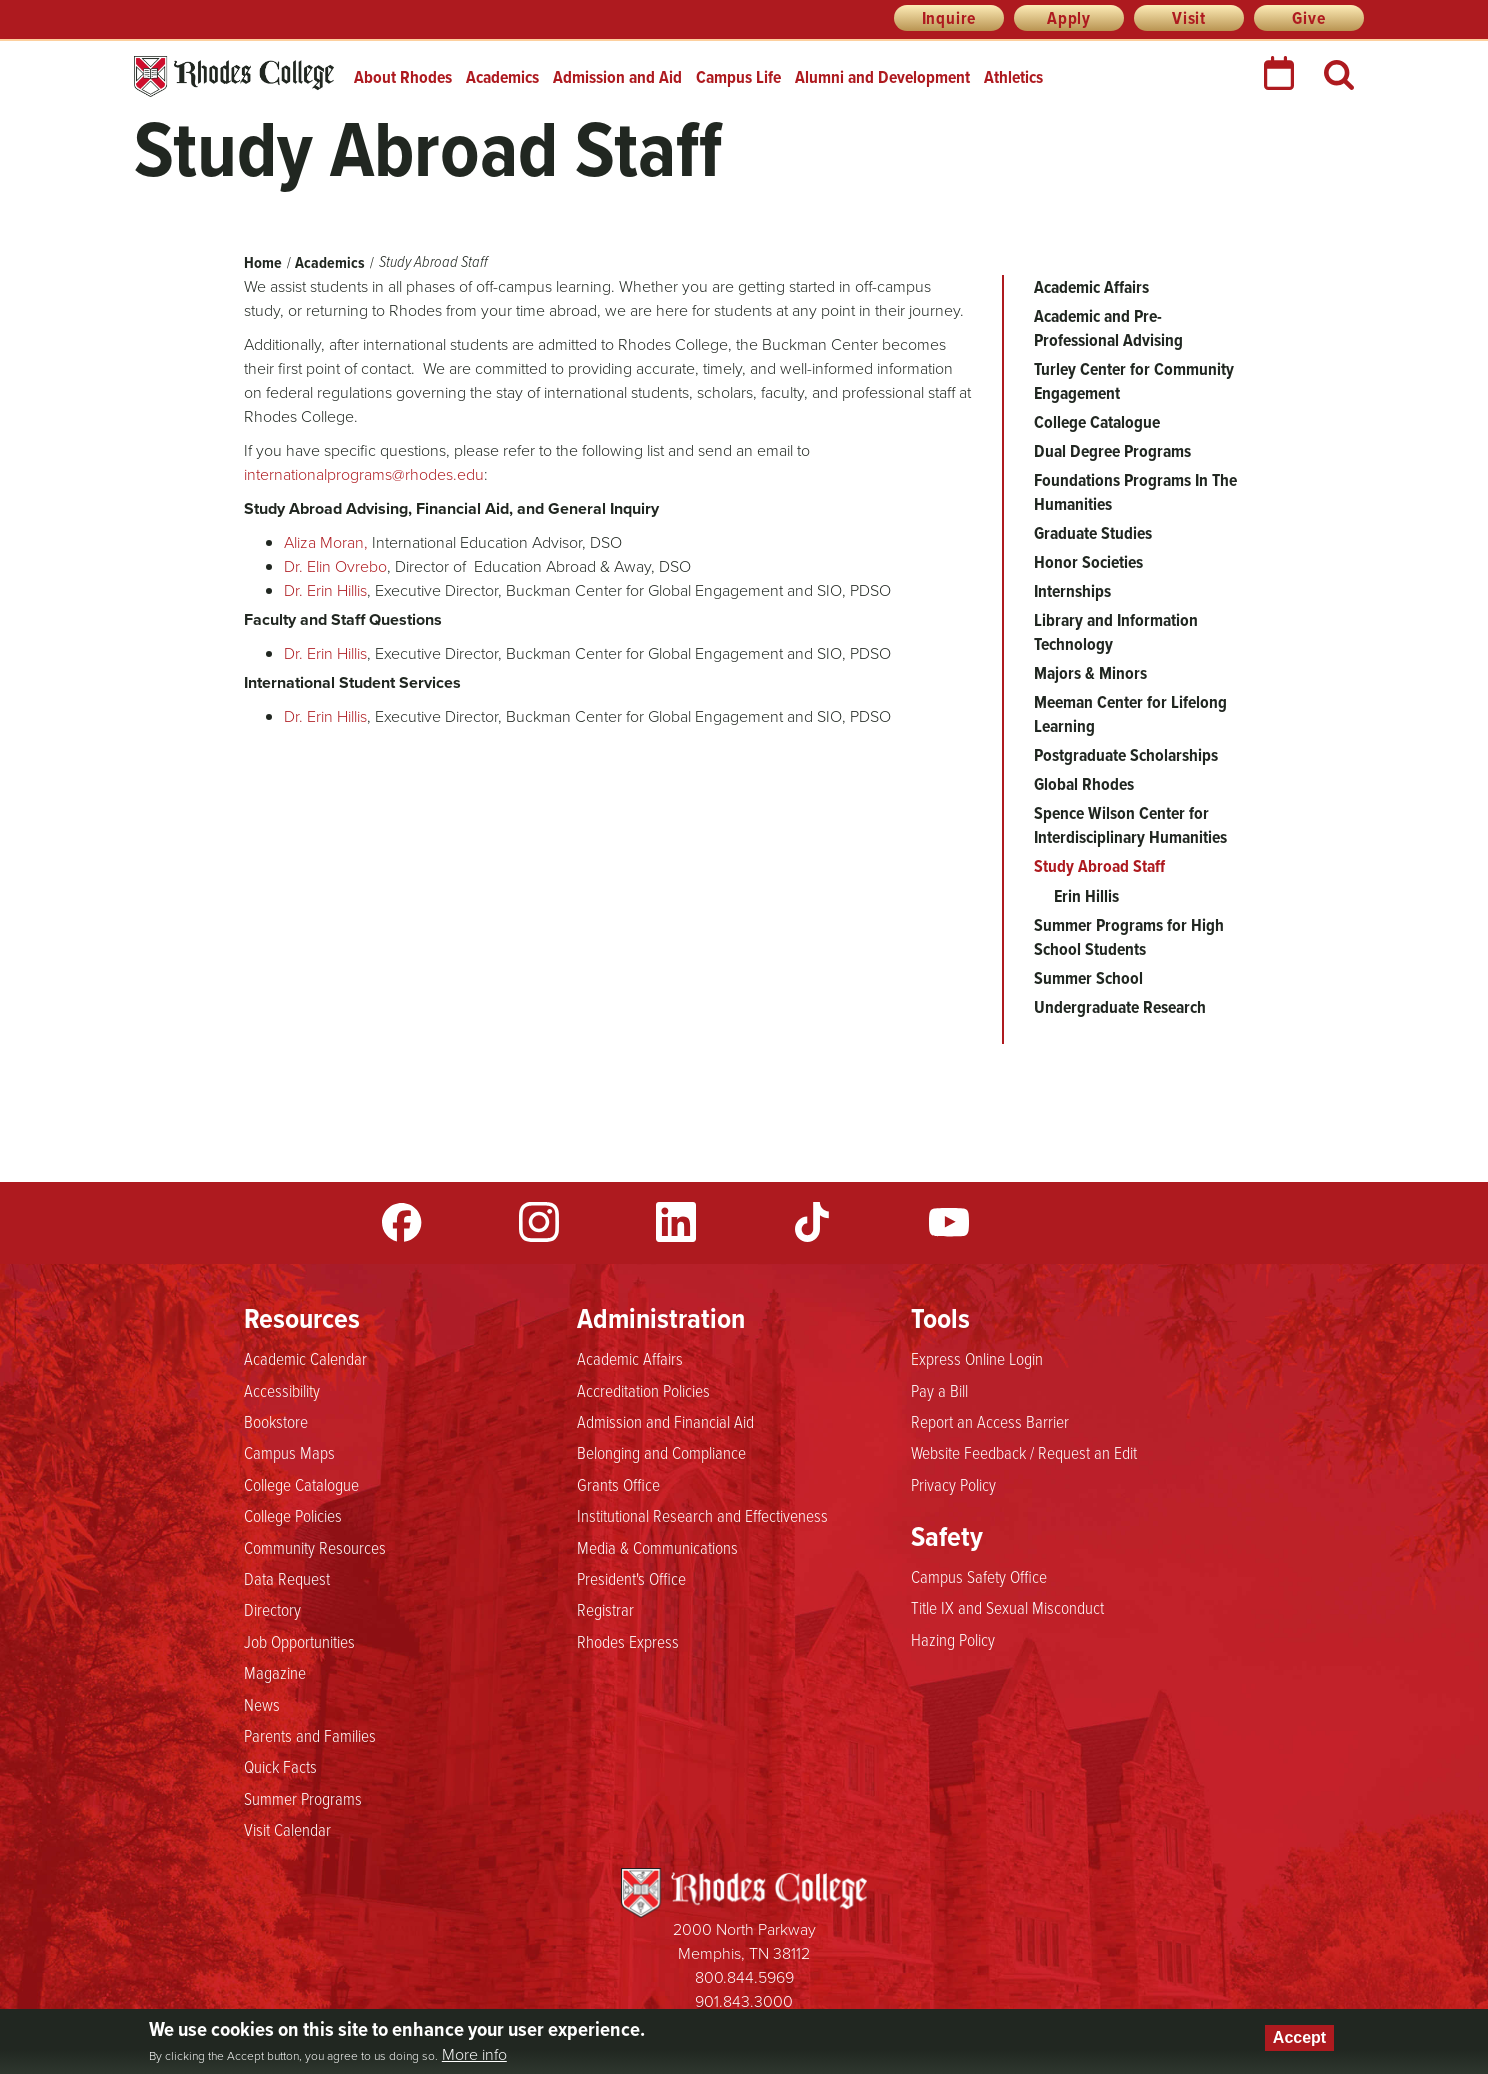 The width and height of the screenshot is (1488, 2074). What do you see at coordinates (744, 1977) in the screenshot?
I see `800.844.5969` at bounding box center [744, 1977].